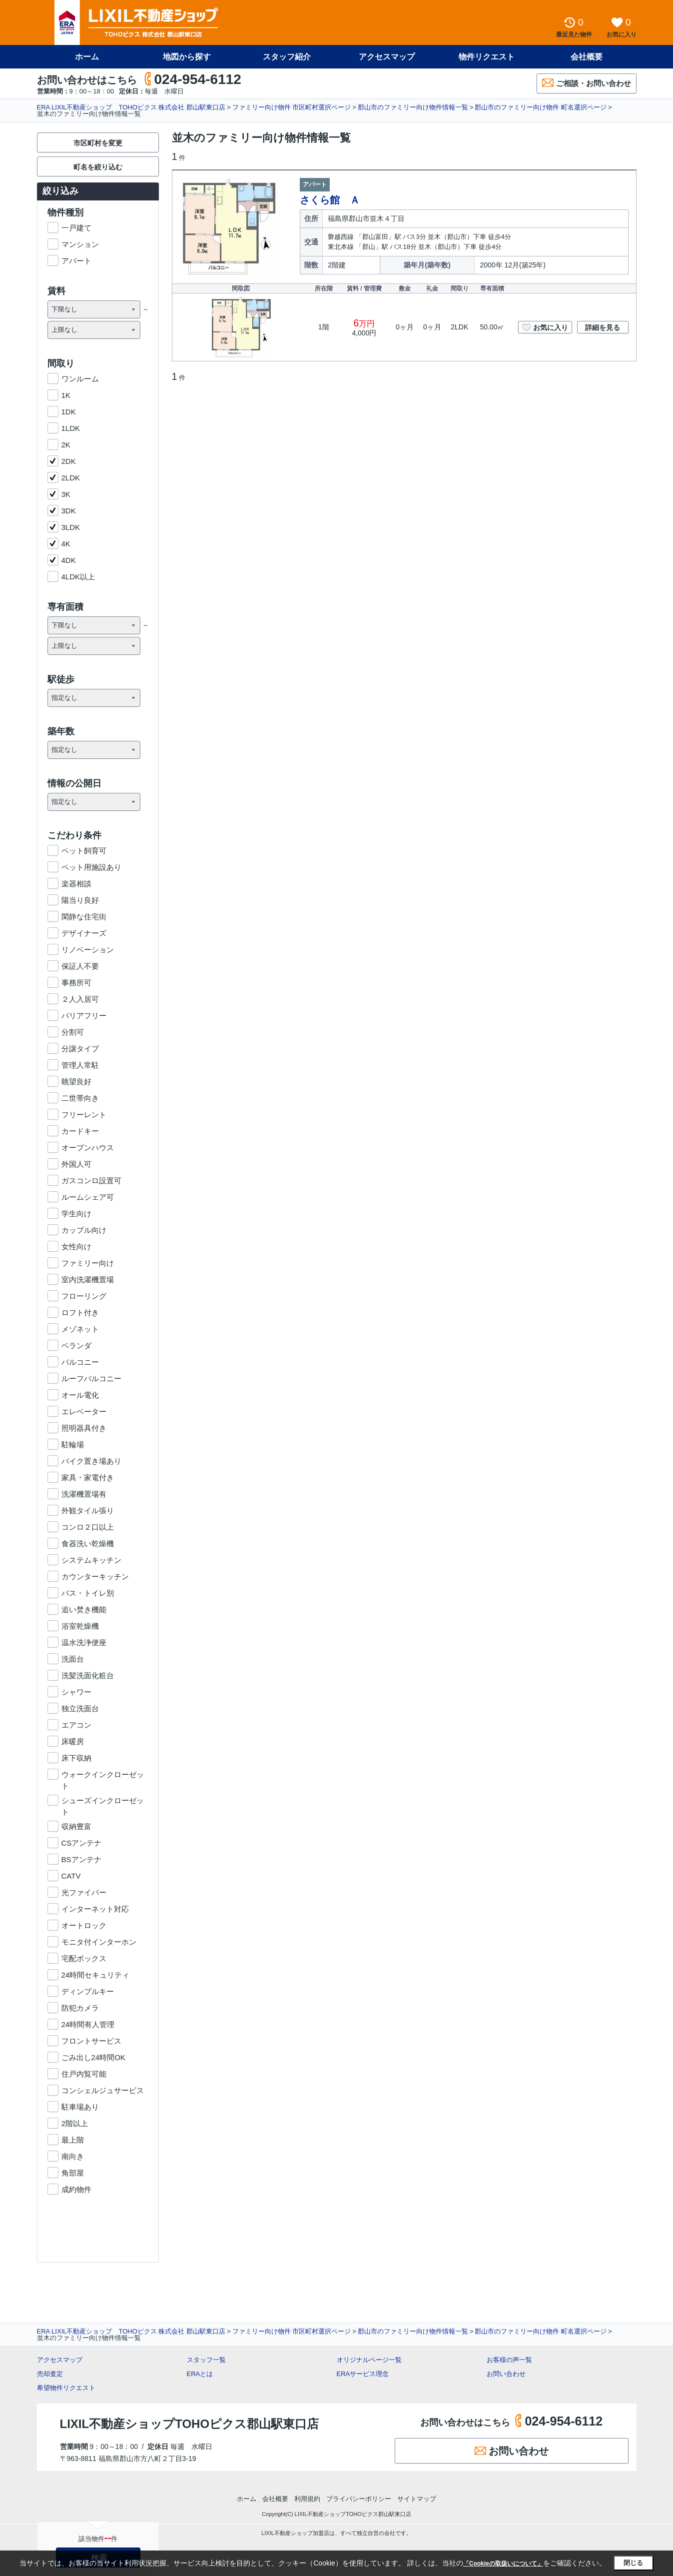 The width and height of the screenshot is (673, 2576). Describe the element at coordinates (65, 543) in the screenshot. I see `4K` at that location.